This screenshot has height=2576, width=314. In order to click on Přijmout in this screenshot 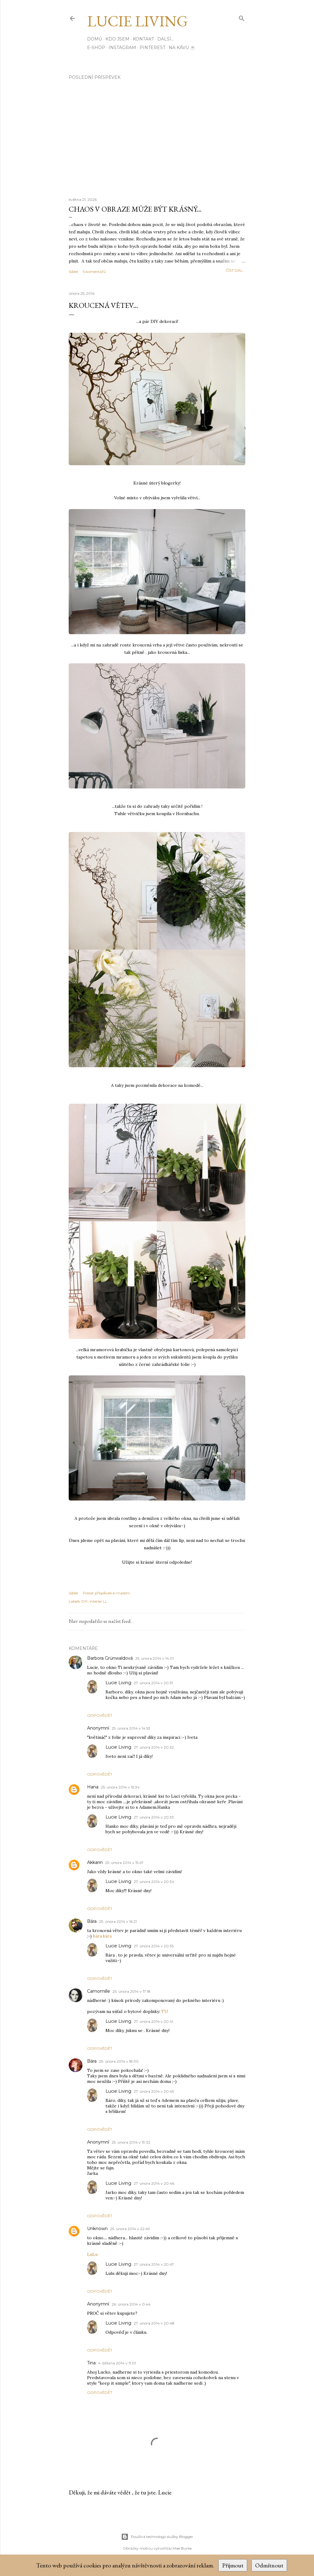, I will do `click(232, 2565)`.